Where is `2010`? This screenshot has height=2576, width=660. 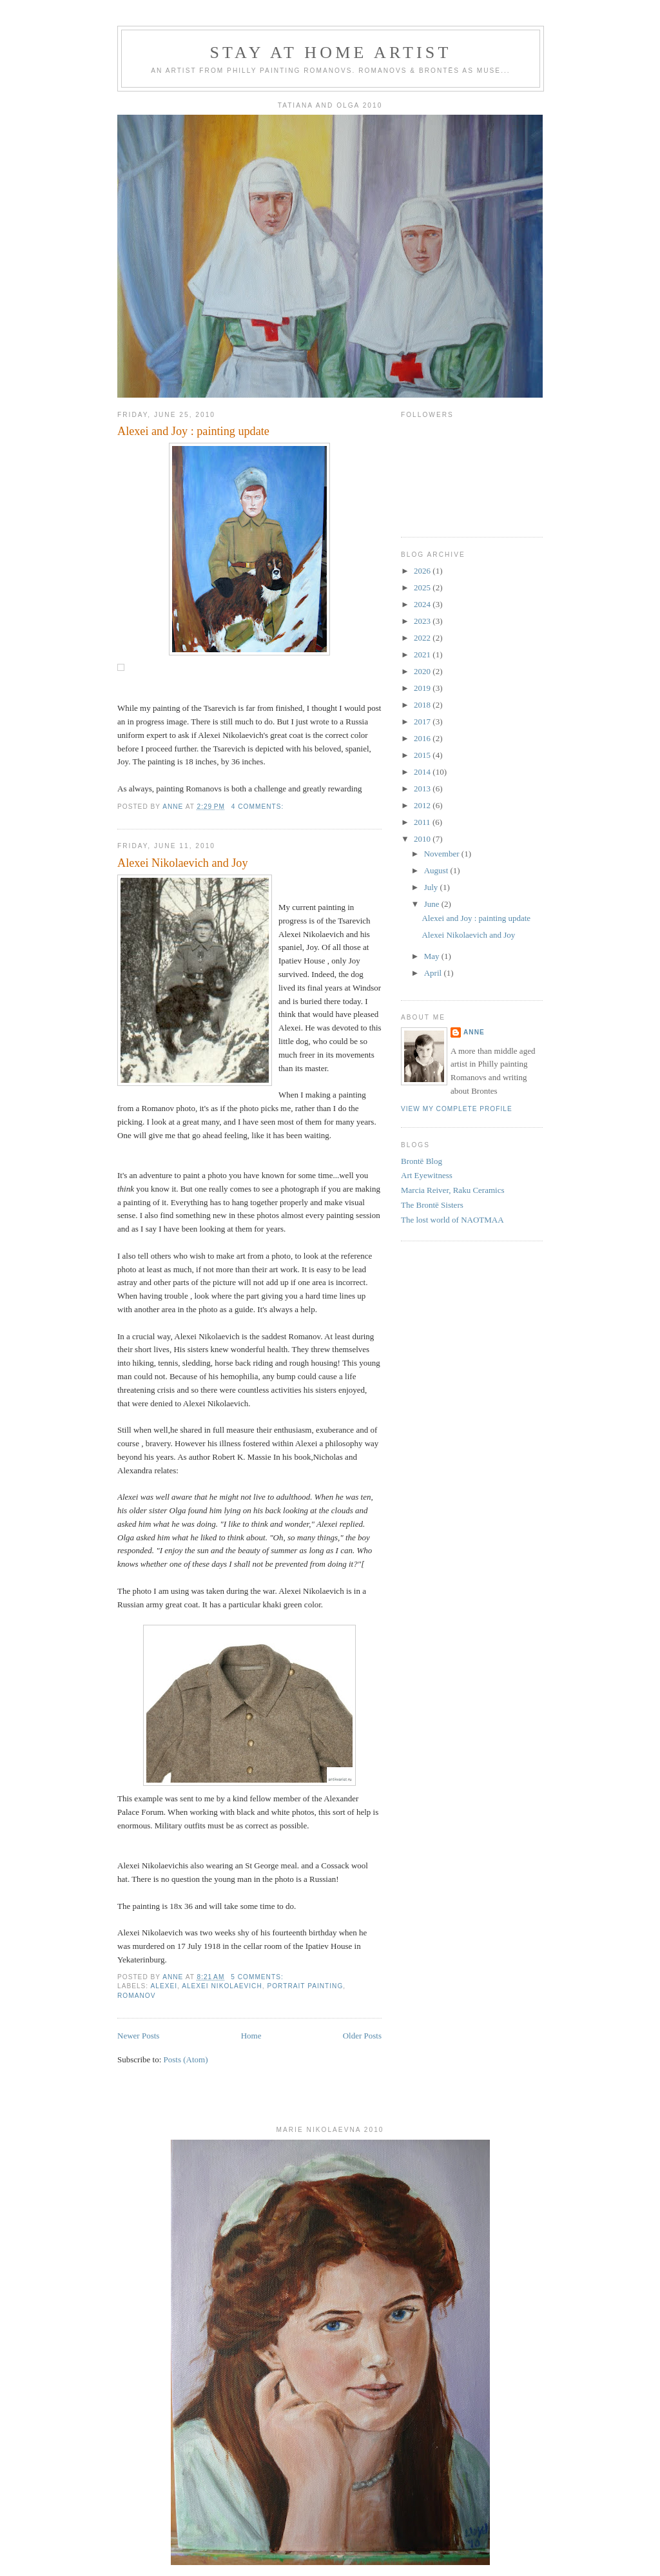
2010 is located at coordinates (423, 839).